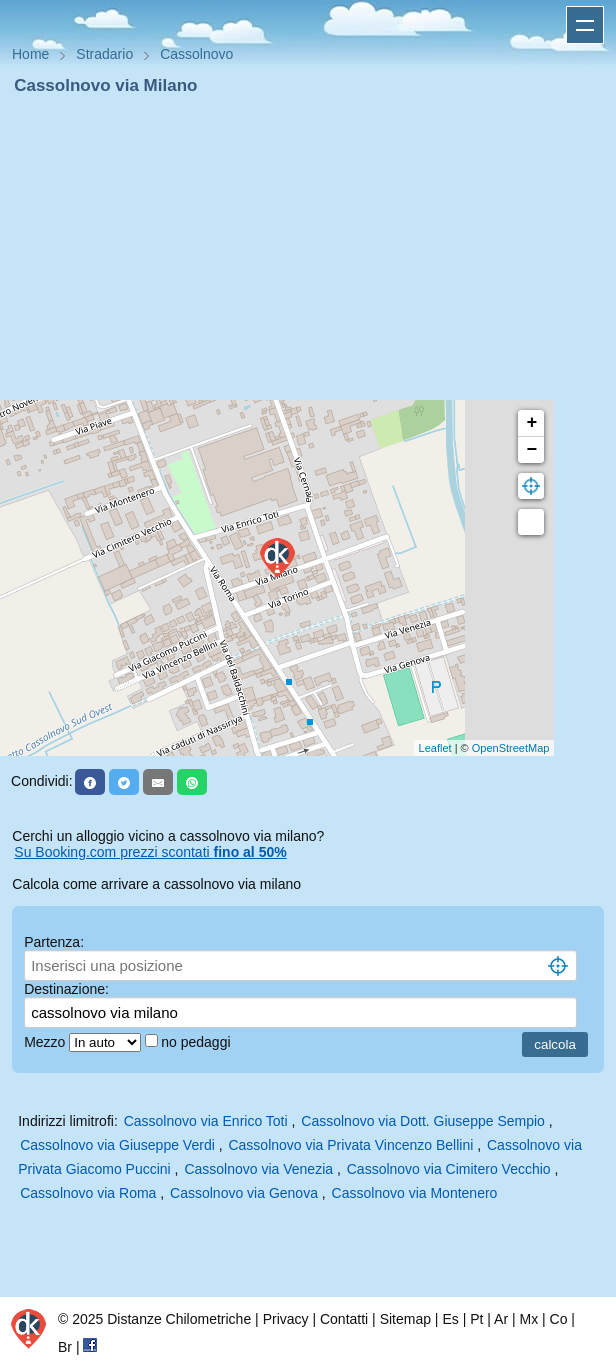  Describe the element at coordinates (501, 1319) in the screenshot. I see `Ar` at that location.